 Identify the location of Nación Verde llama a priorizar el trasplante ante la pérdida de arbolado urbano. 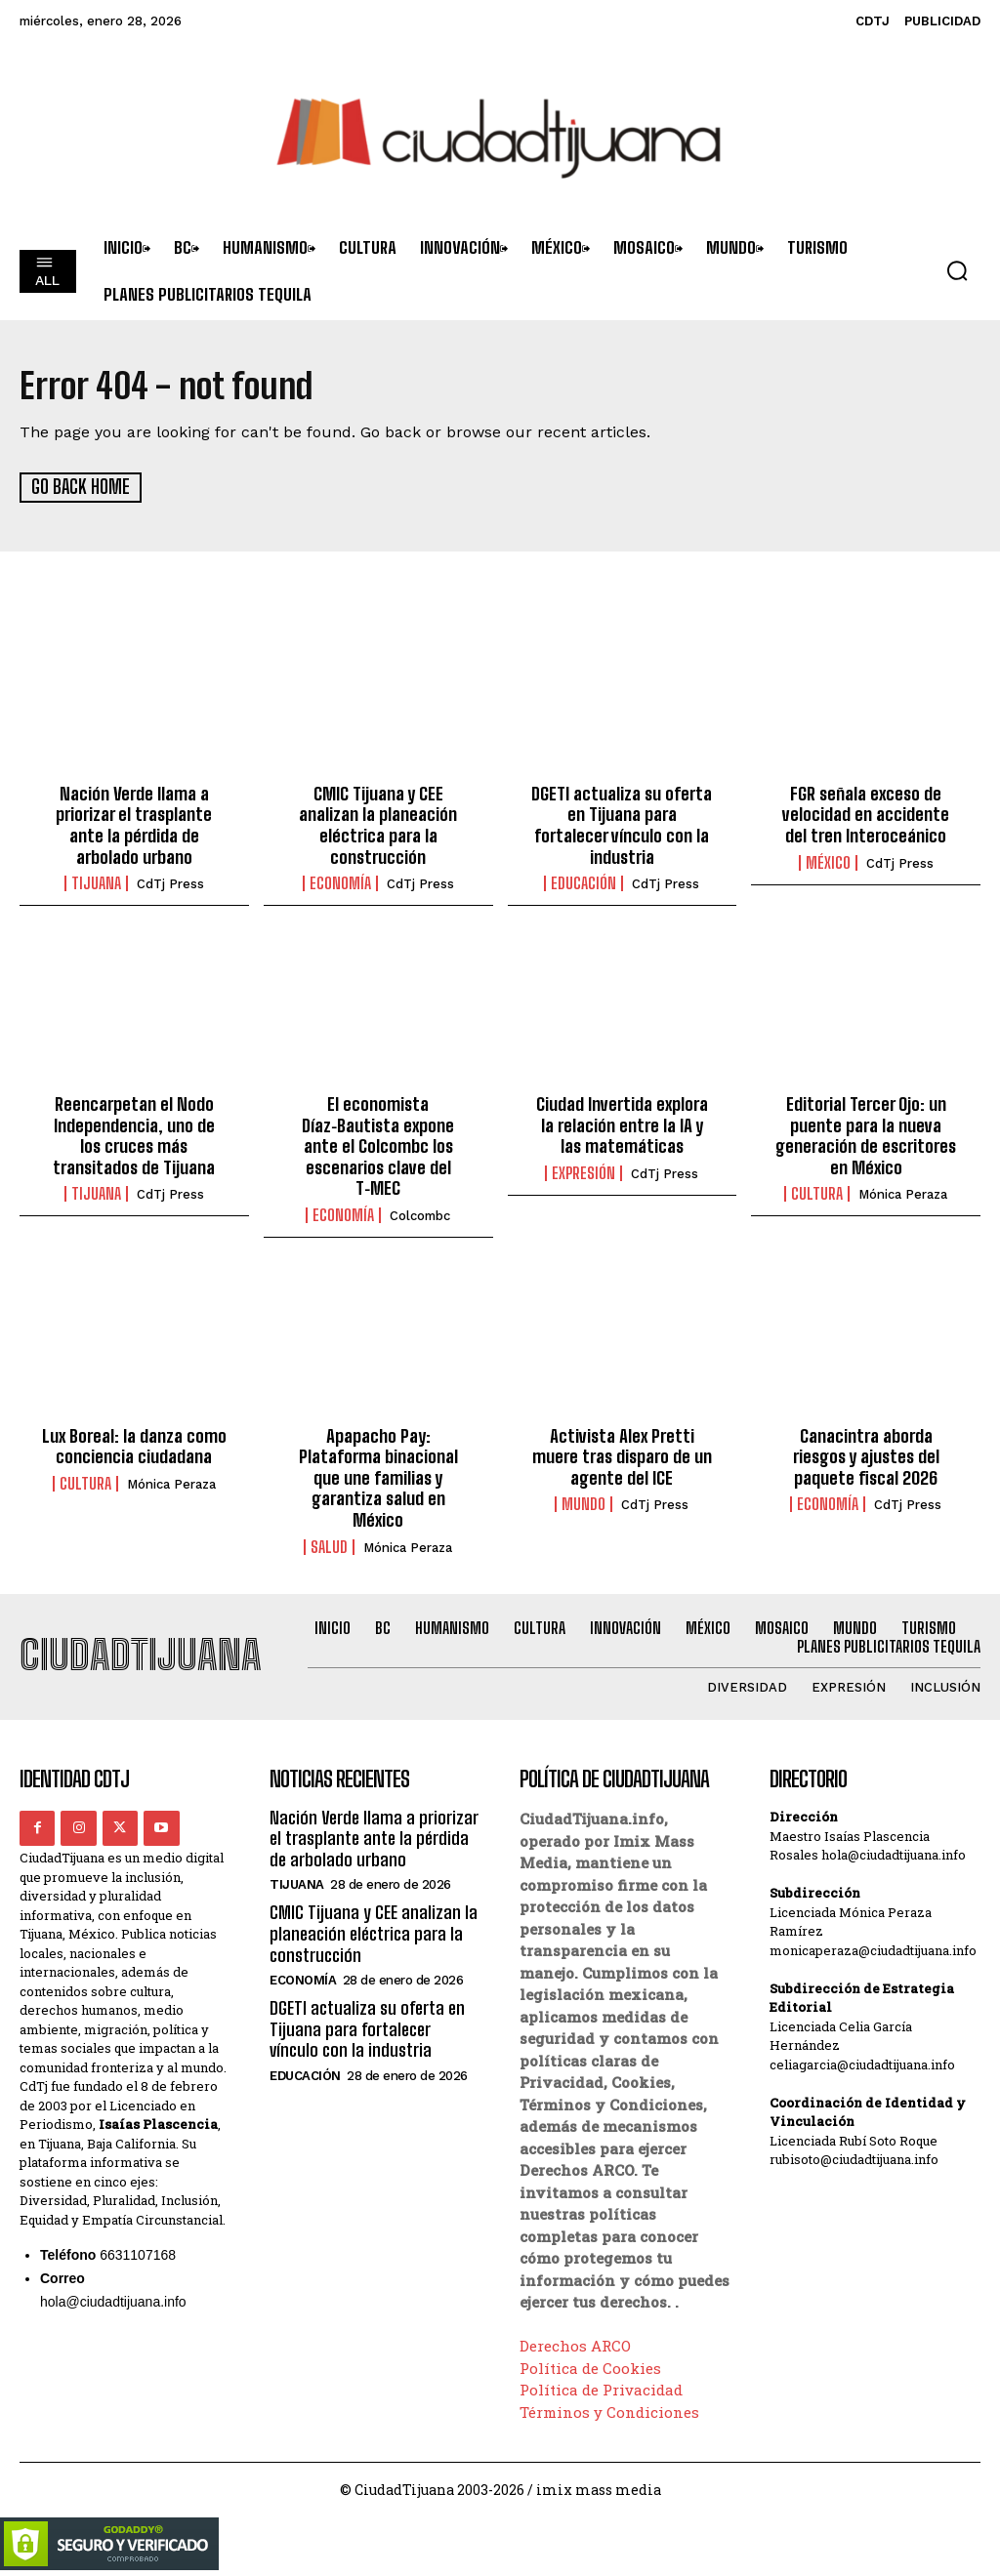
(134, 824).